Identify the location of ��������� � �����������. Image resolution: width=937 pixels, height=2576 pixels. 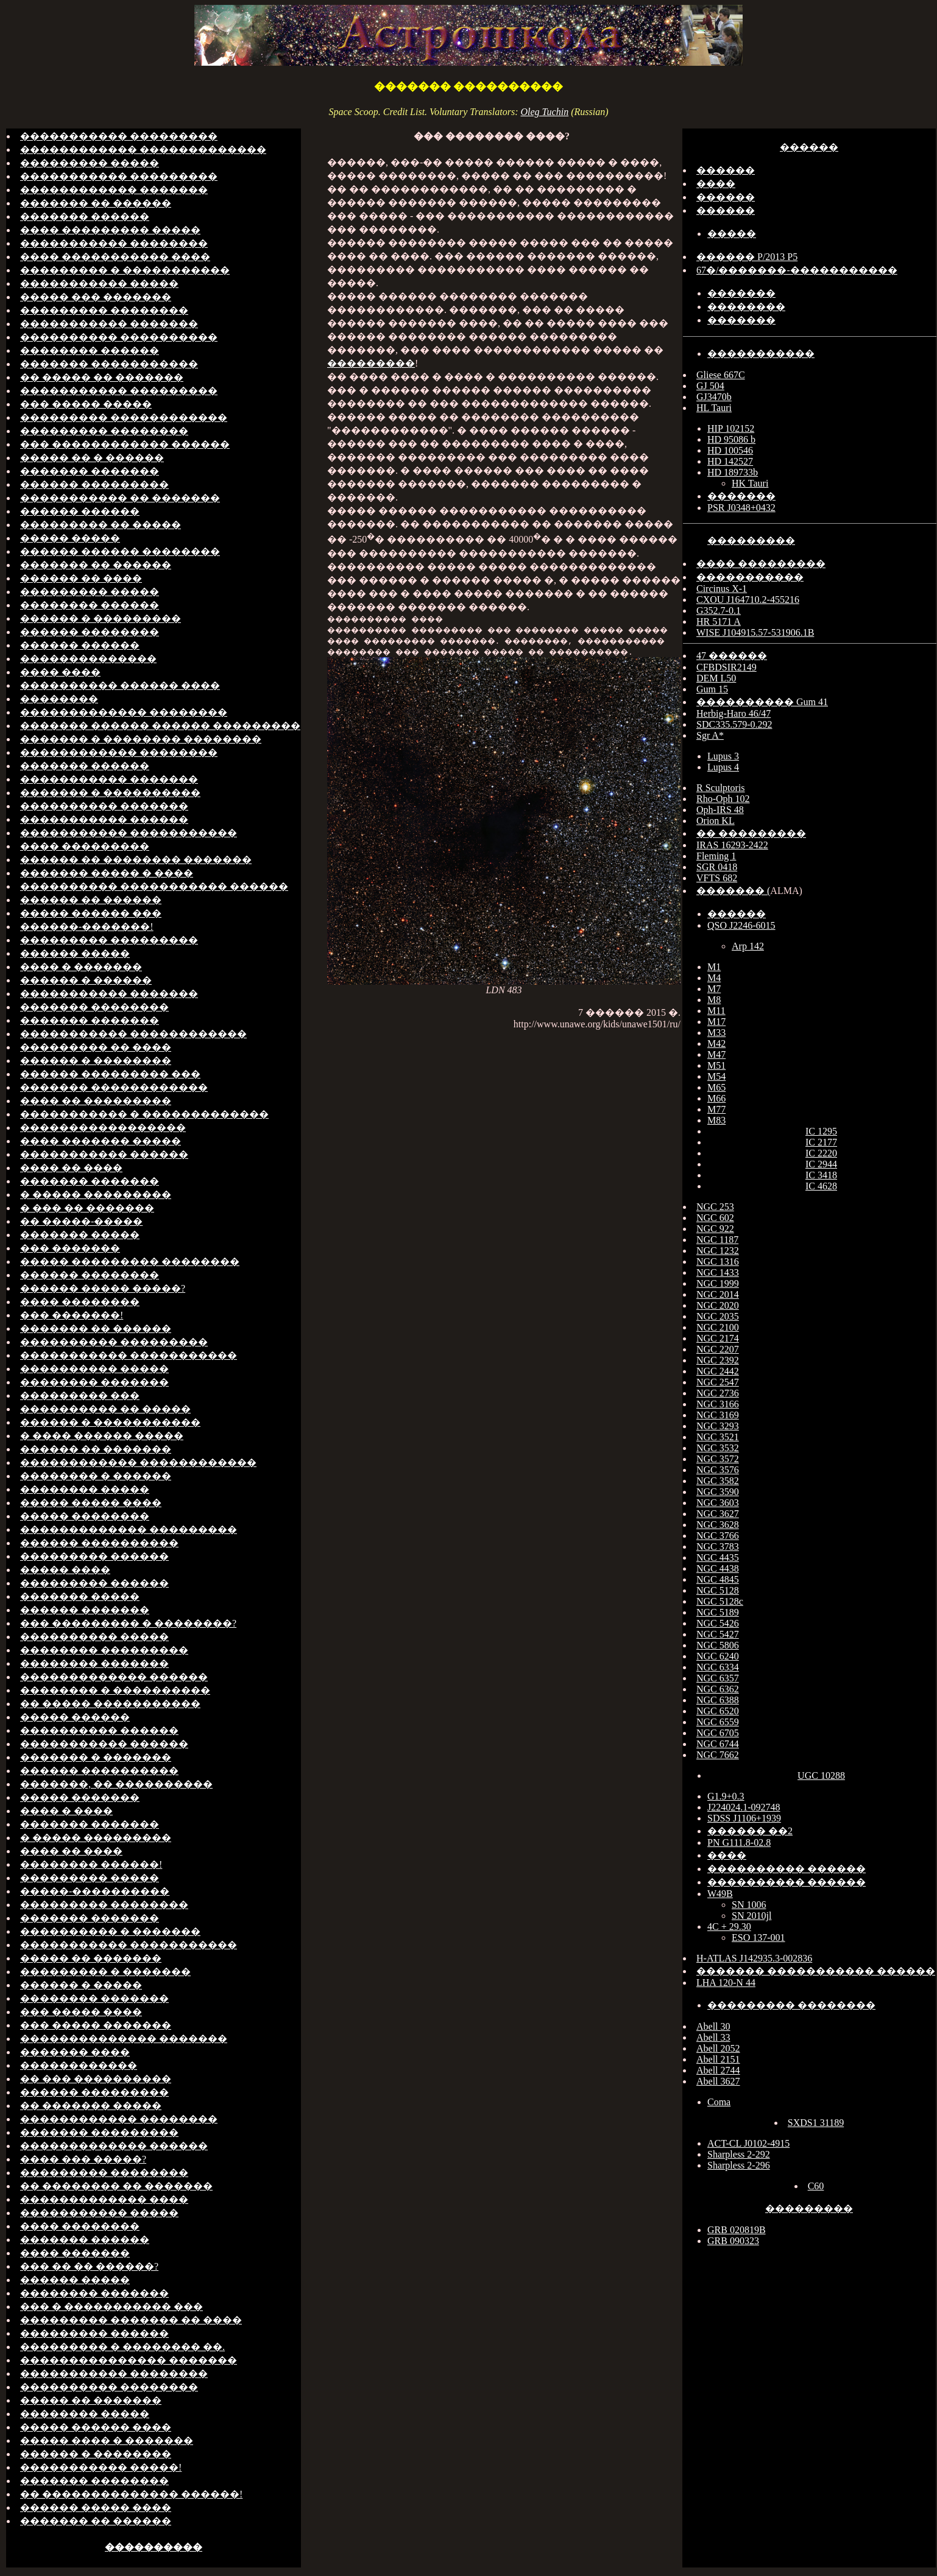
(125, 270).